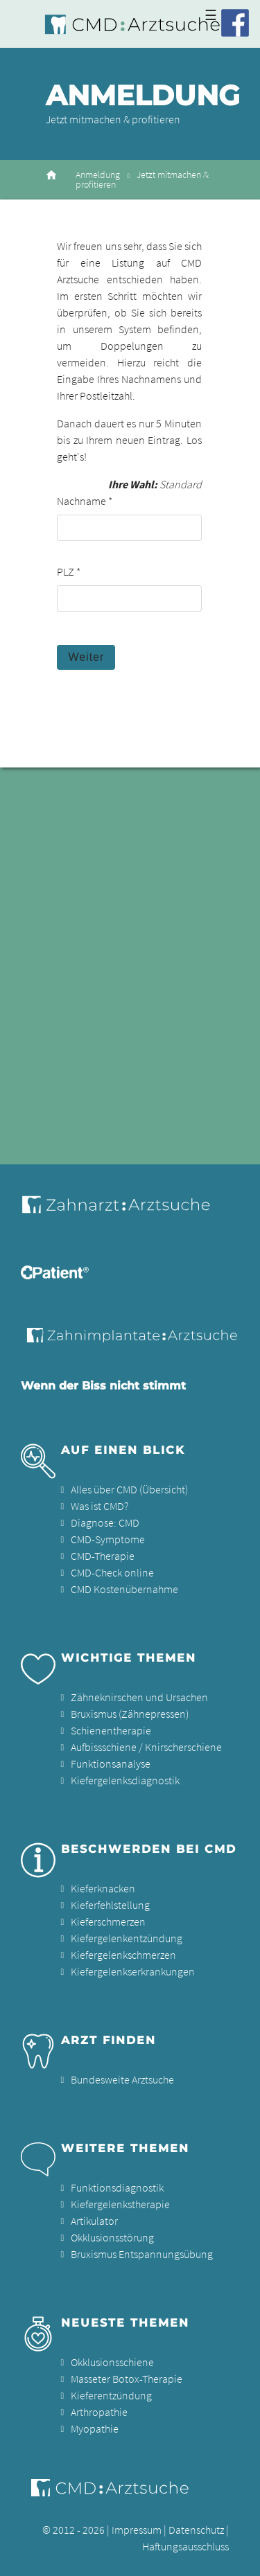  Describe the element at coordinates (98, 175) in the screenshot. I see `Anmeldung` at that location.